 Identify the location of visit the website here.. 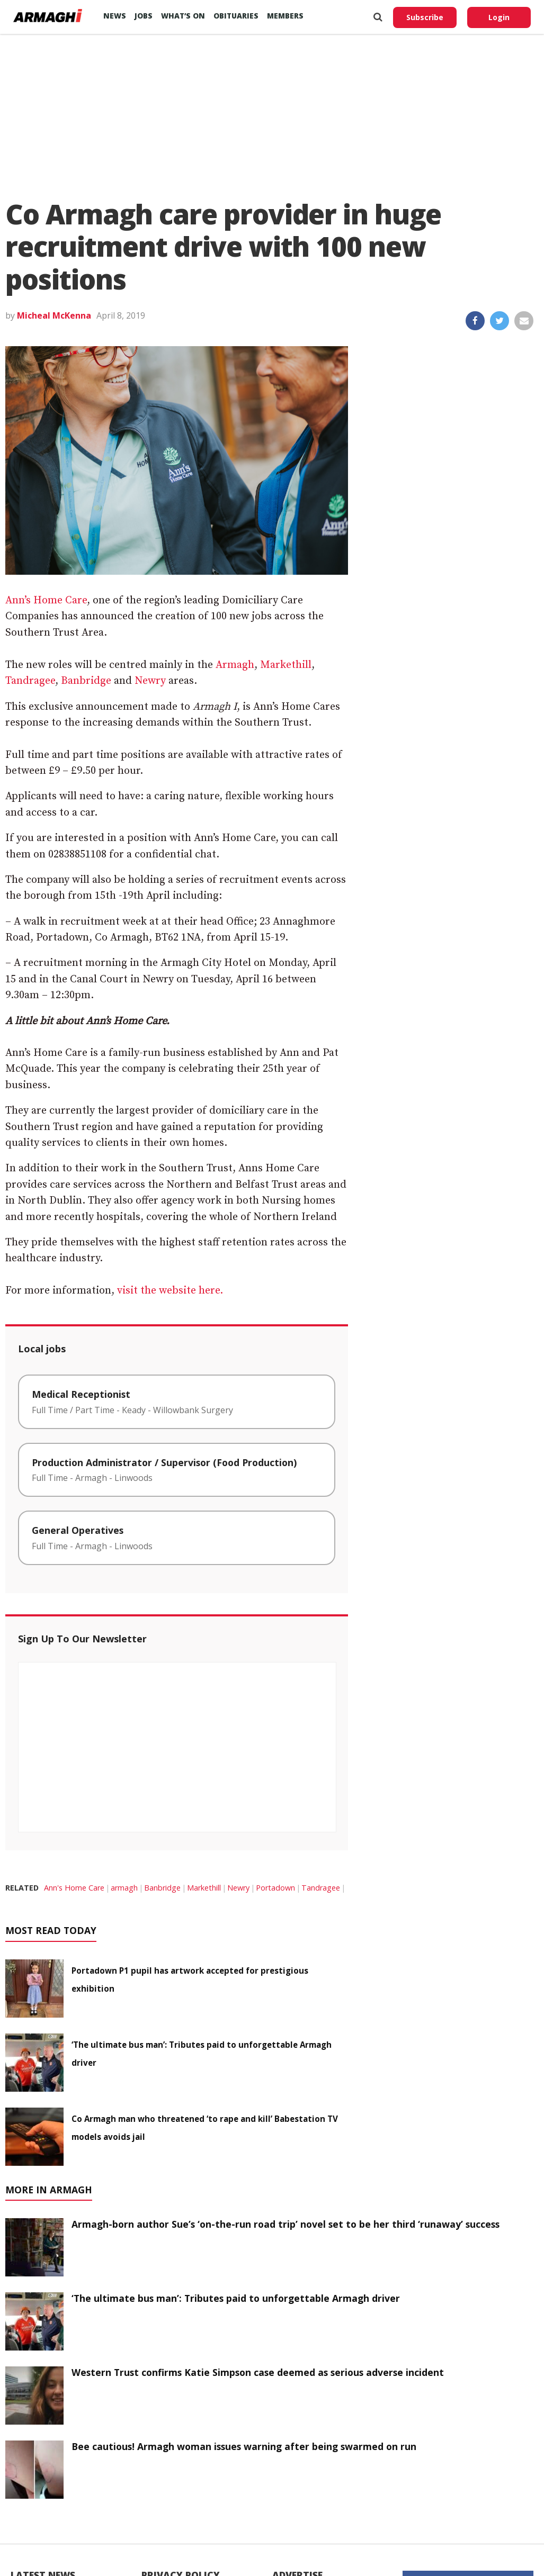
(170, 1290).